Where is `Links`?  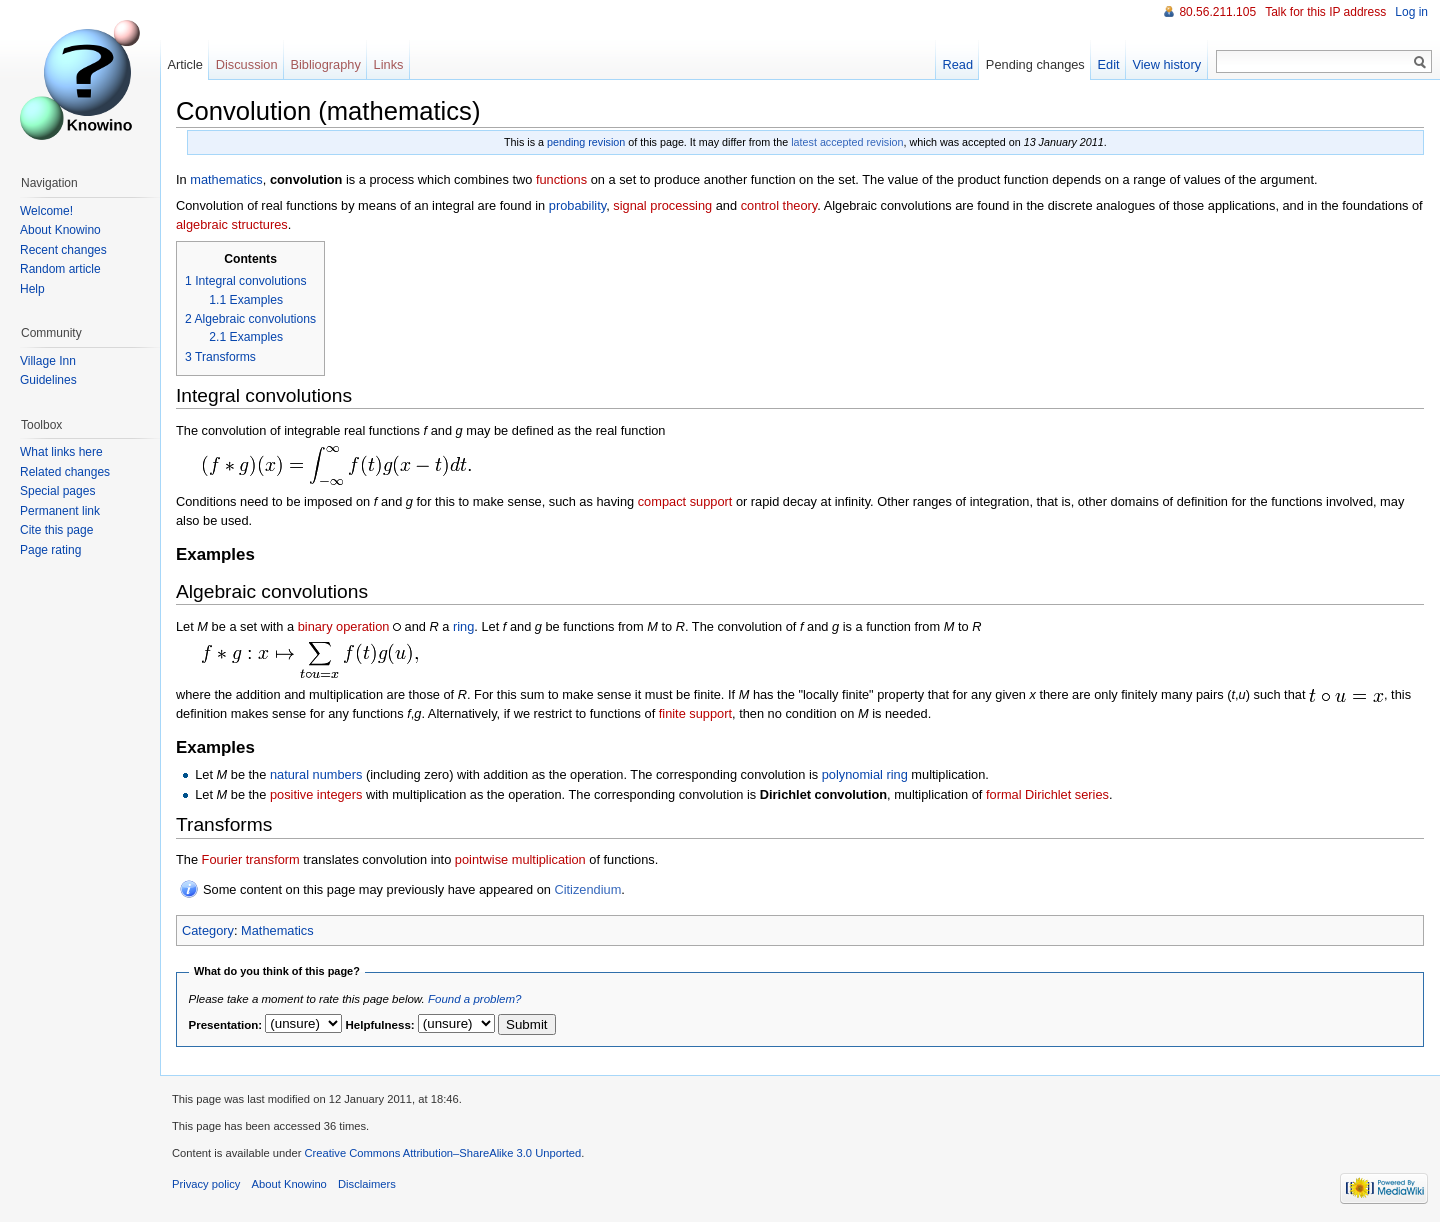
Links is located at coordinates (389, 64).